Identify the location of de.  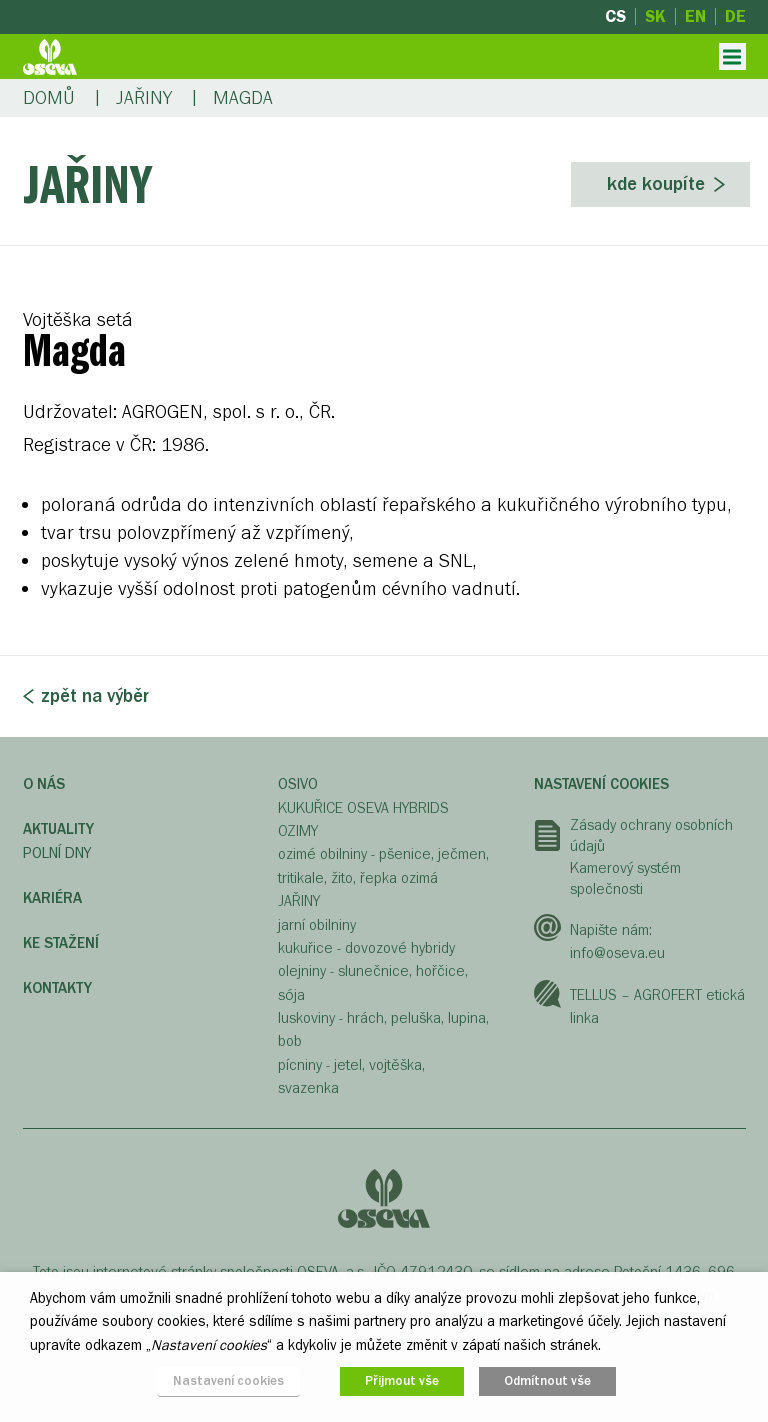
(735, 16).